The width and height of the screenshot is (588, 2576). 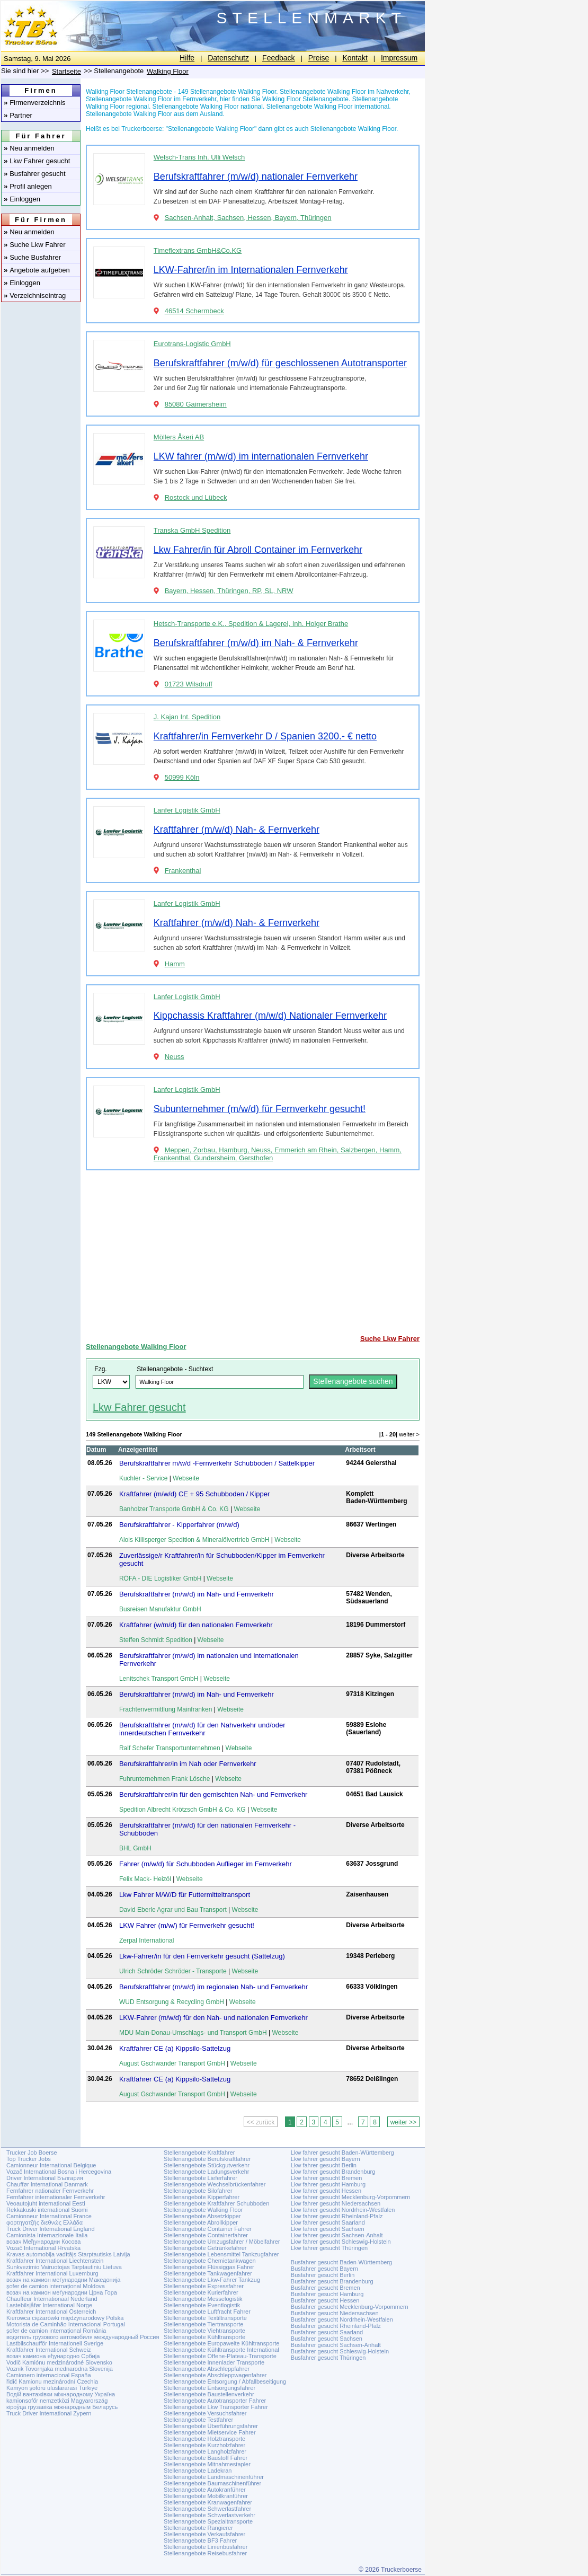 What do you see at coordinates (333, 2171) in the screenshot?
I see `Lkw fahrer gesucht Brandenburg` at bounding box center [333, 2171].